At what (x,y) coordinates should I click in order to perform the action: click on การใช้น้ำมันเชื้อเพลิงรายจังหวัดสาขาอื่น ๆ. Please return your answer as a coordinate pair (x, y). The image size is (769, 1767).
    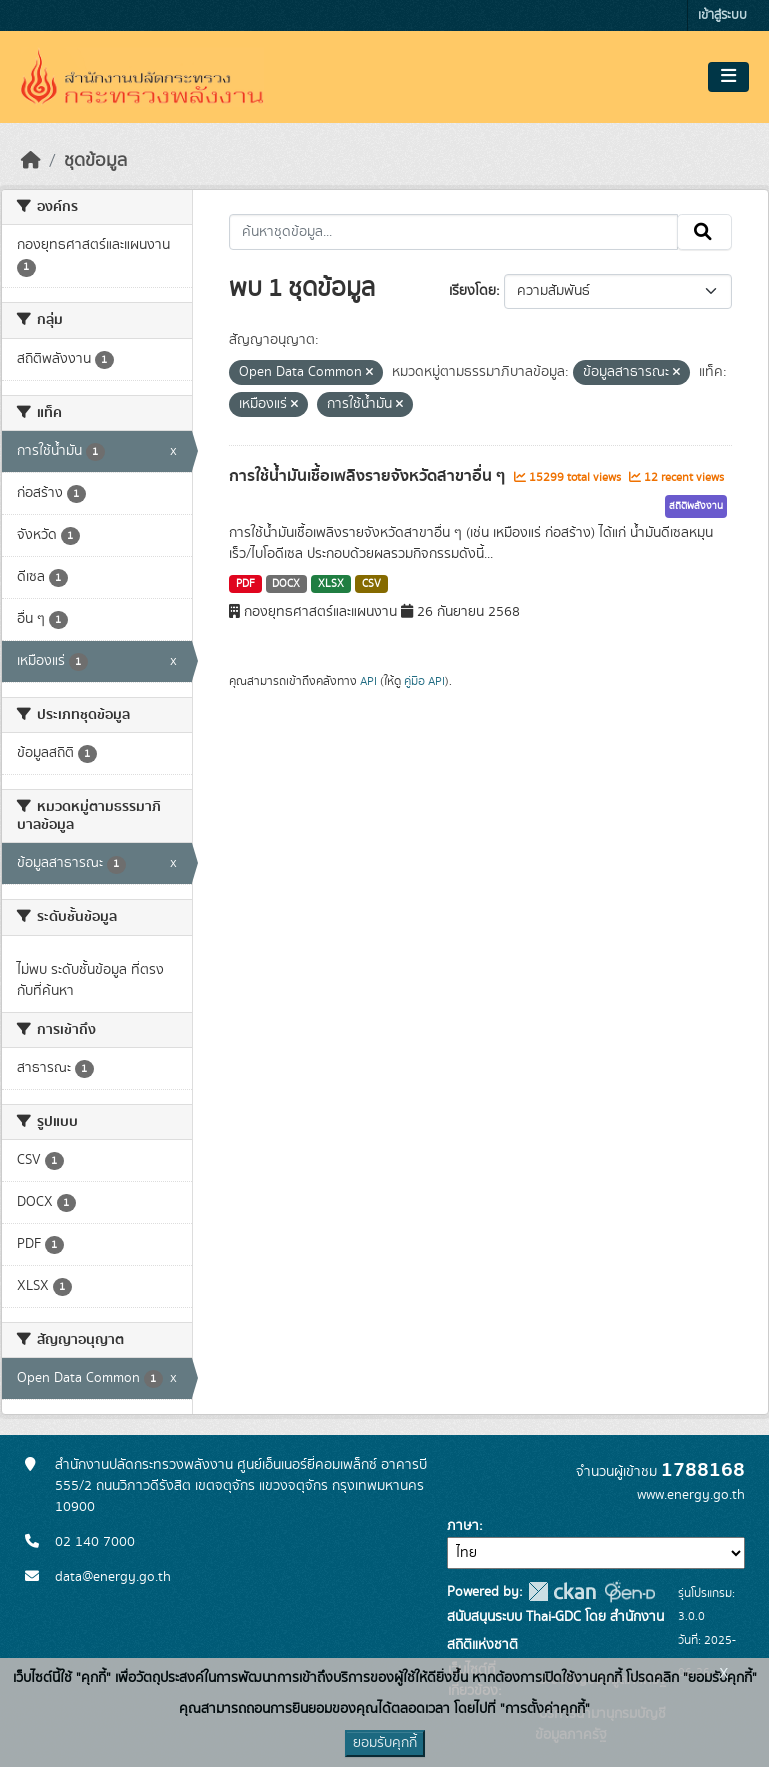
    Looking at the image, I should click on (369, 476).